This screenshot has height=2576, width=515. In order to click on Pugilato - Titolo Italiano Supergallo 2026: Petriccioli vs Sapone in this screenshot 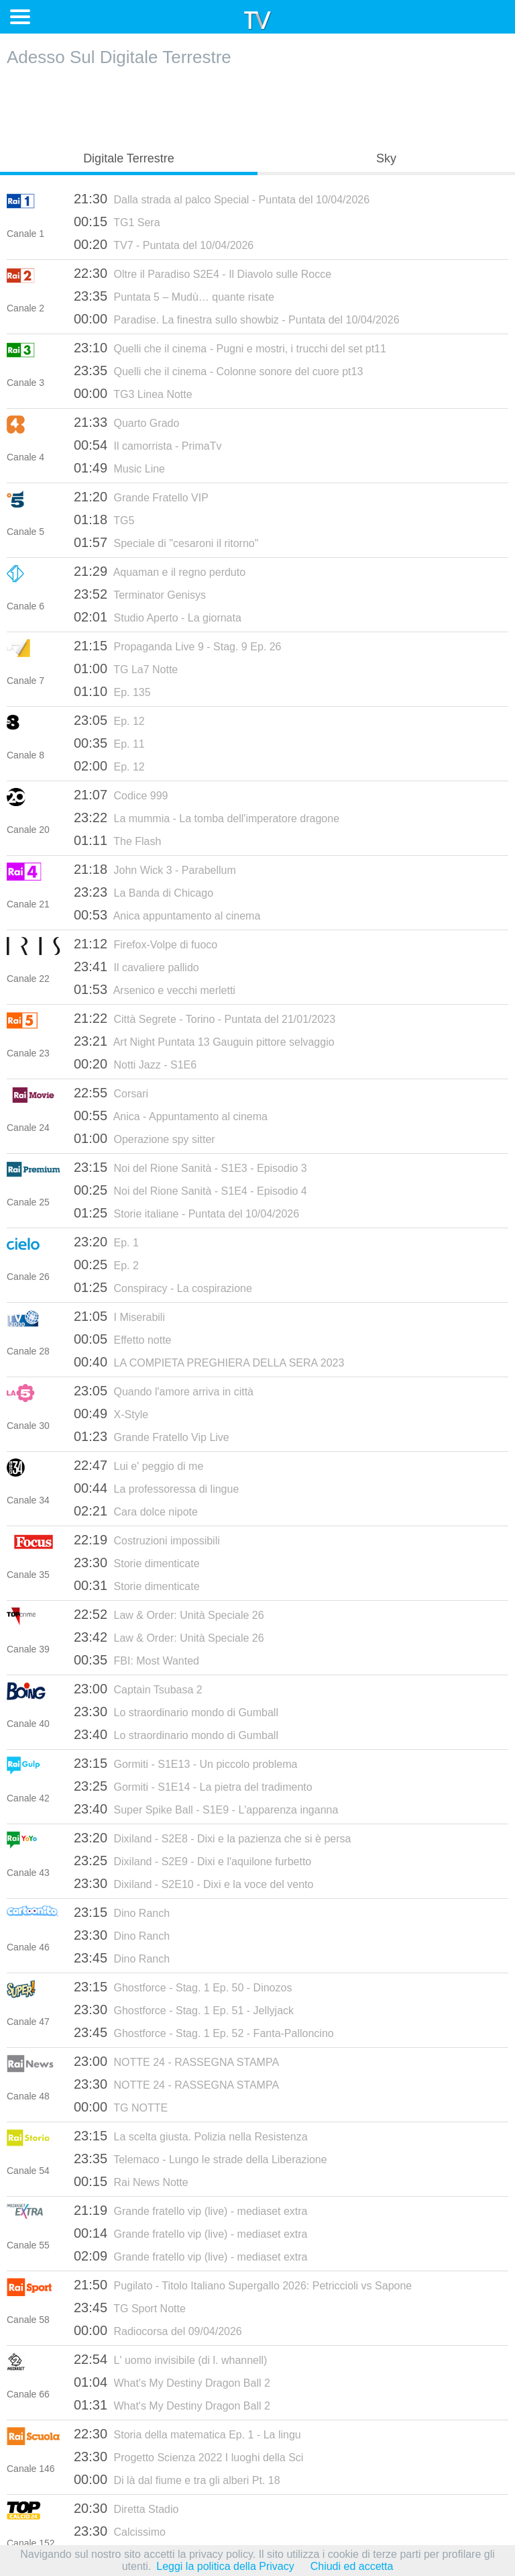, I will do `click(243, 2284)`.